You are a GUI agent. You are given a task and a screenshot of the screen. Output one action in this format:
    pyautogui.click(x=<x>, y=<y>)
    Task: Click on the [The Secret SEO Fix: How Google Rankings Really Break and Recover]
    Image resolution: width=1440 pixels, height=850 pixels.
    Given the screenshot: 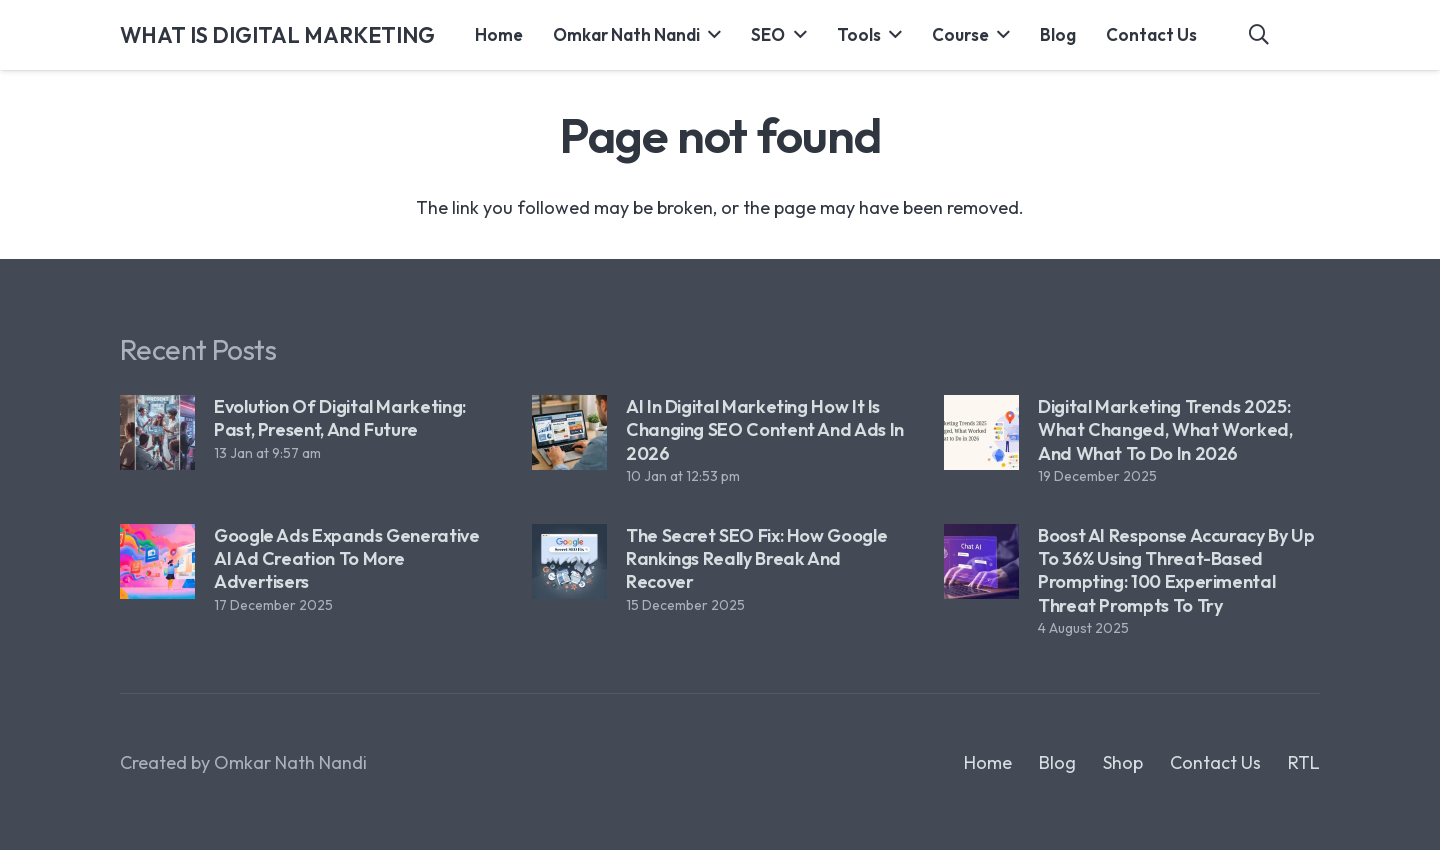 What is the action you would take?
    pyautogui.click(x=569, y=561)
    